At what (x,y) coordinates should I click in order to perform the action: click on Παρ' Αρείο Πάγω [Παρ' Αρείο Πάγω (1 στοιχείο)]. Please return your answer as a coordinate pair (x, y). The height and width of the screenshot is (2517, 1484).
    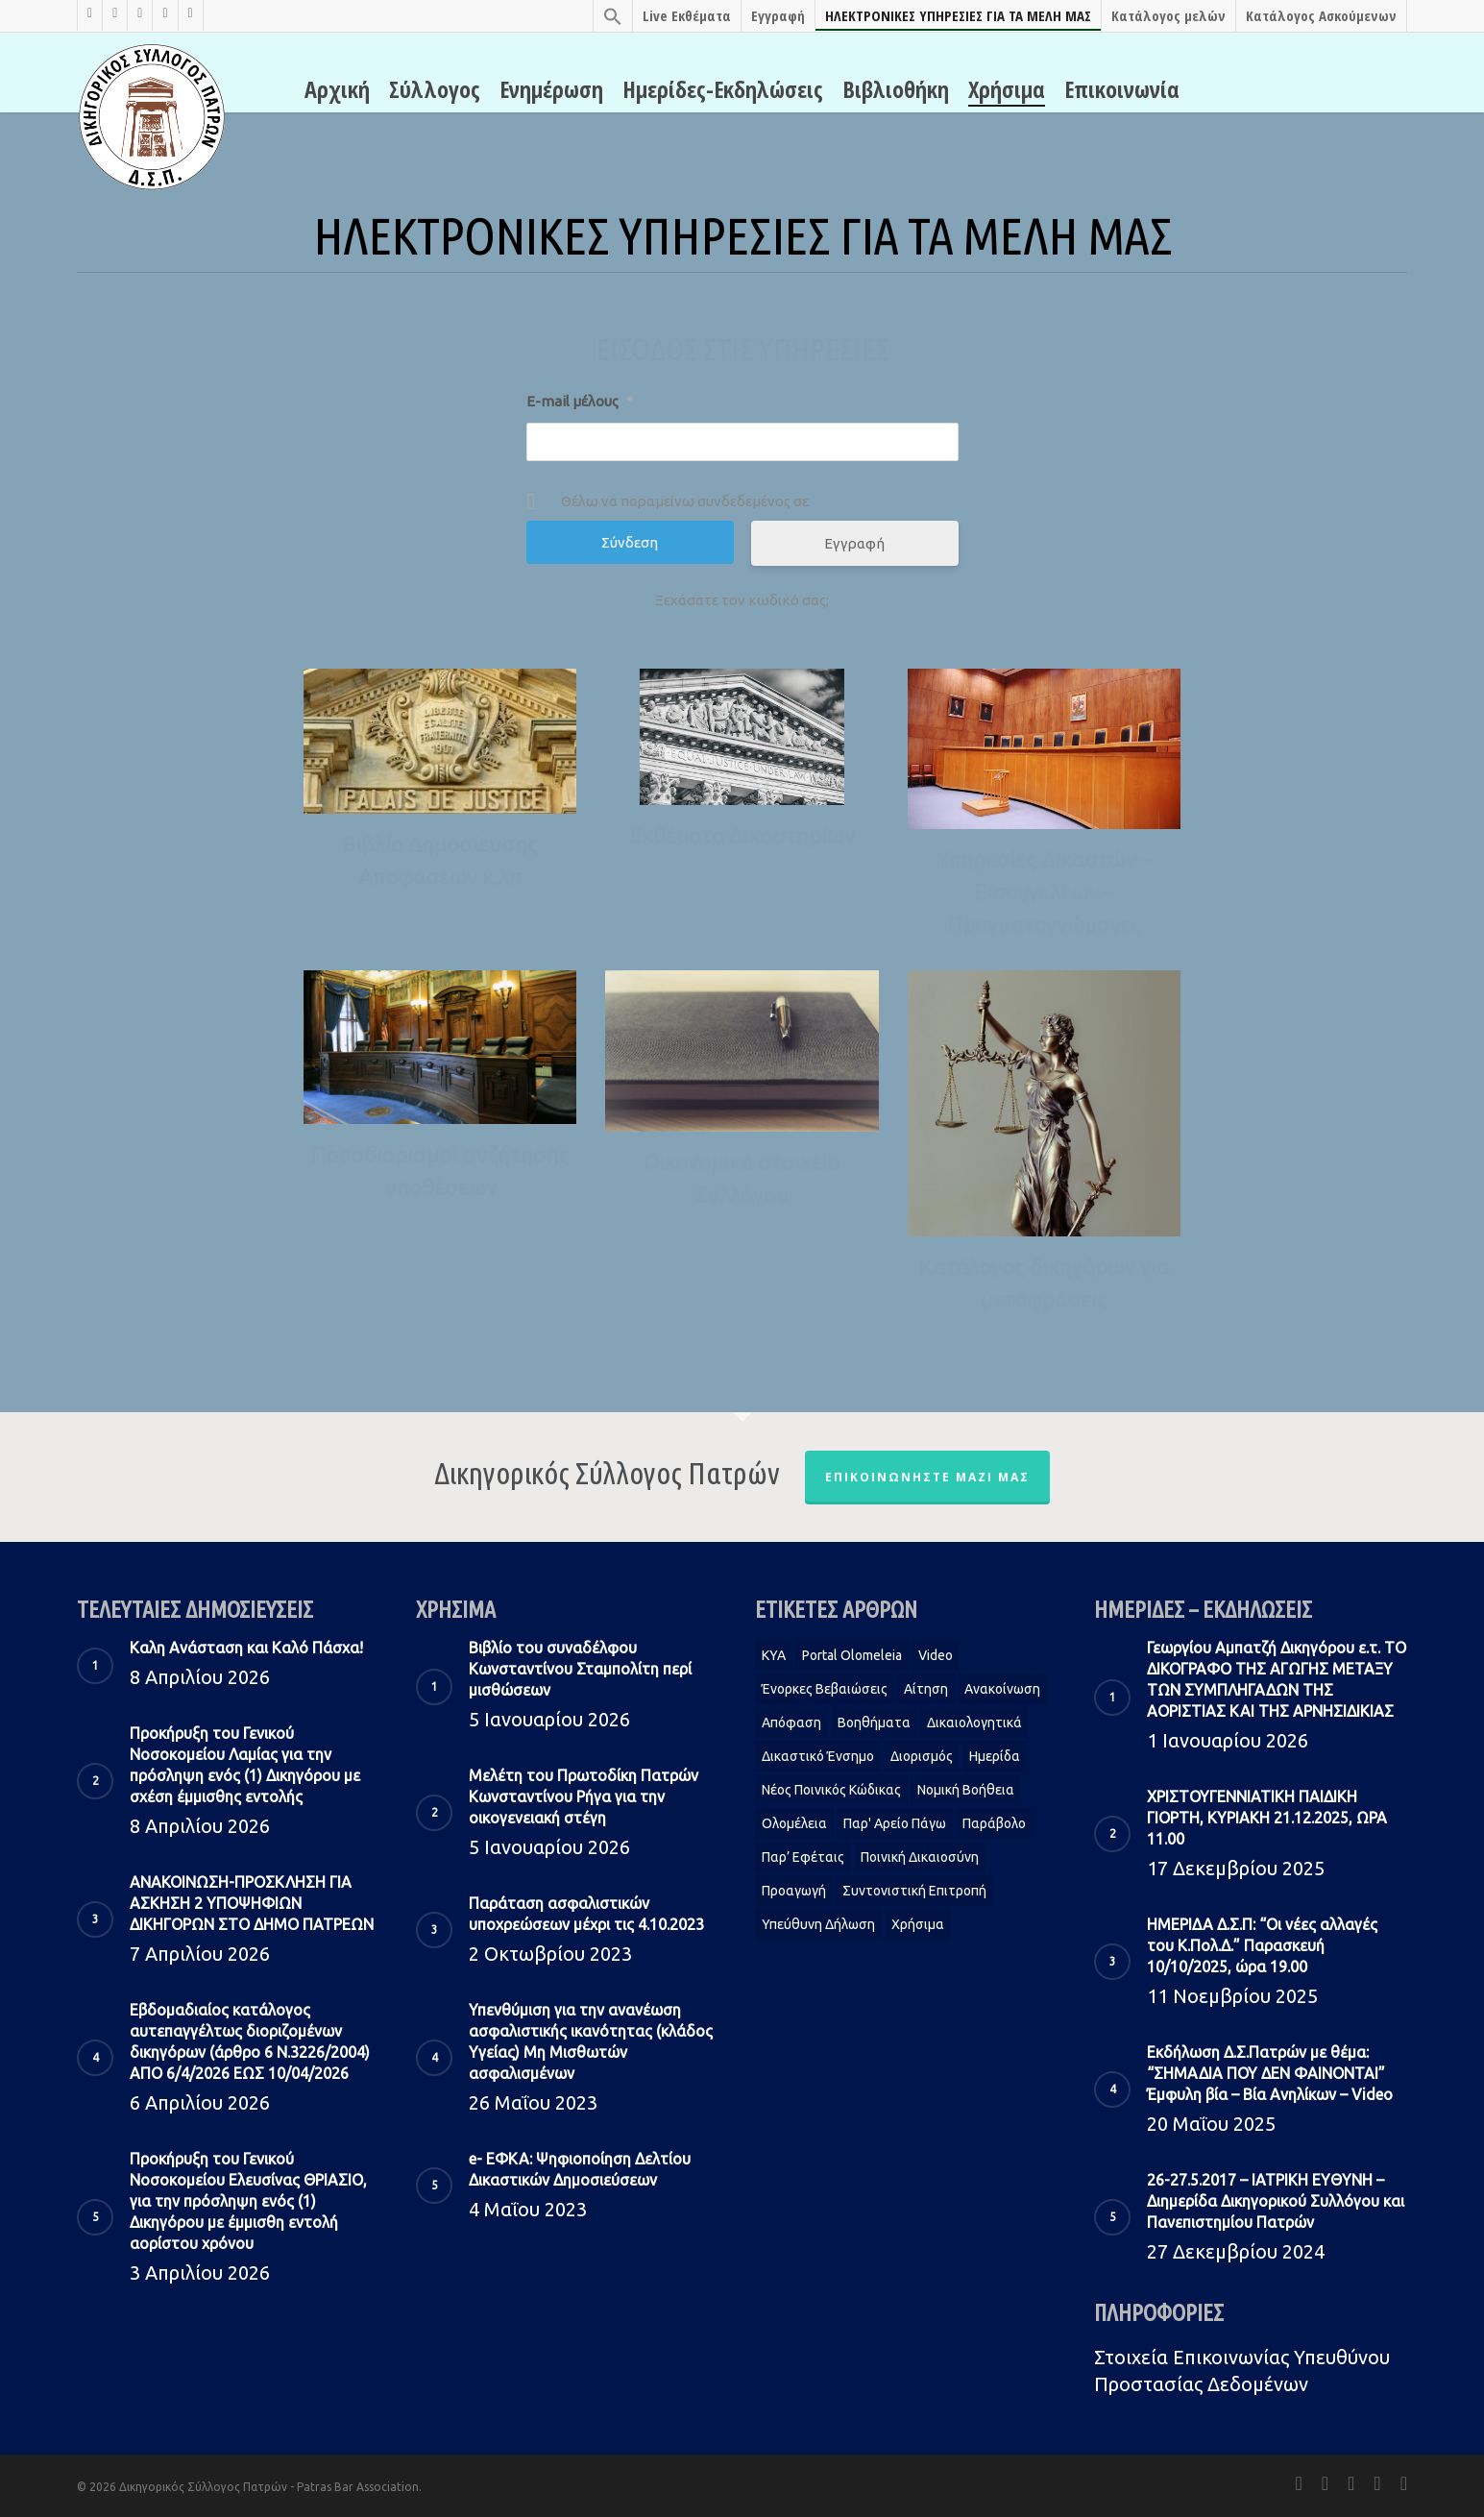
    Looking at the image, I should click on (894, 1823).